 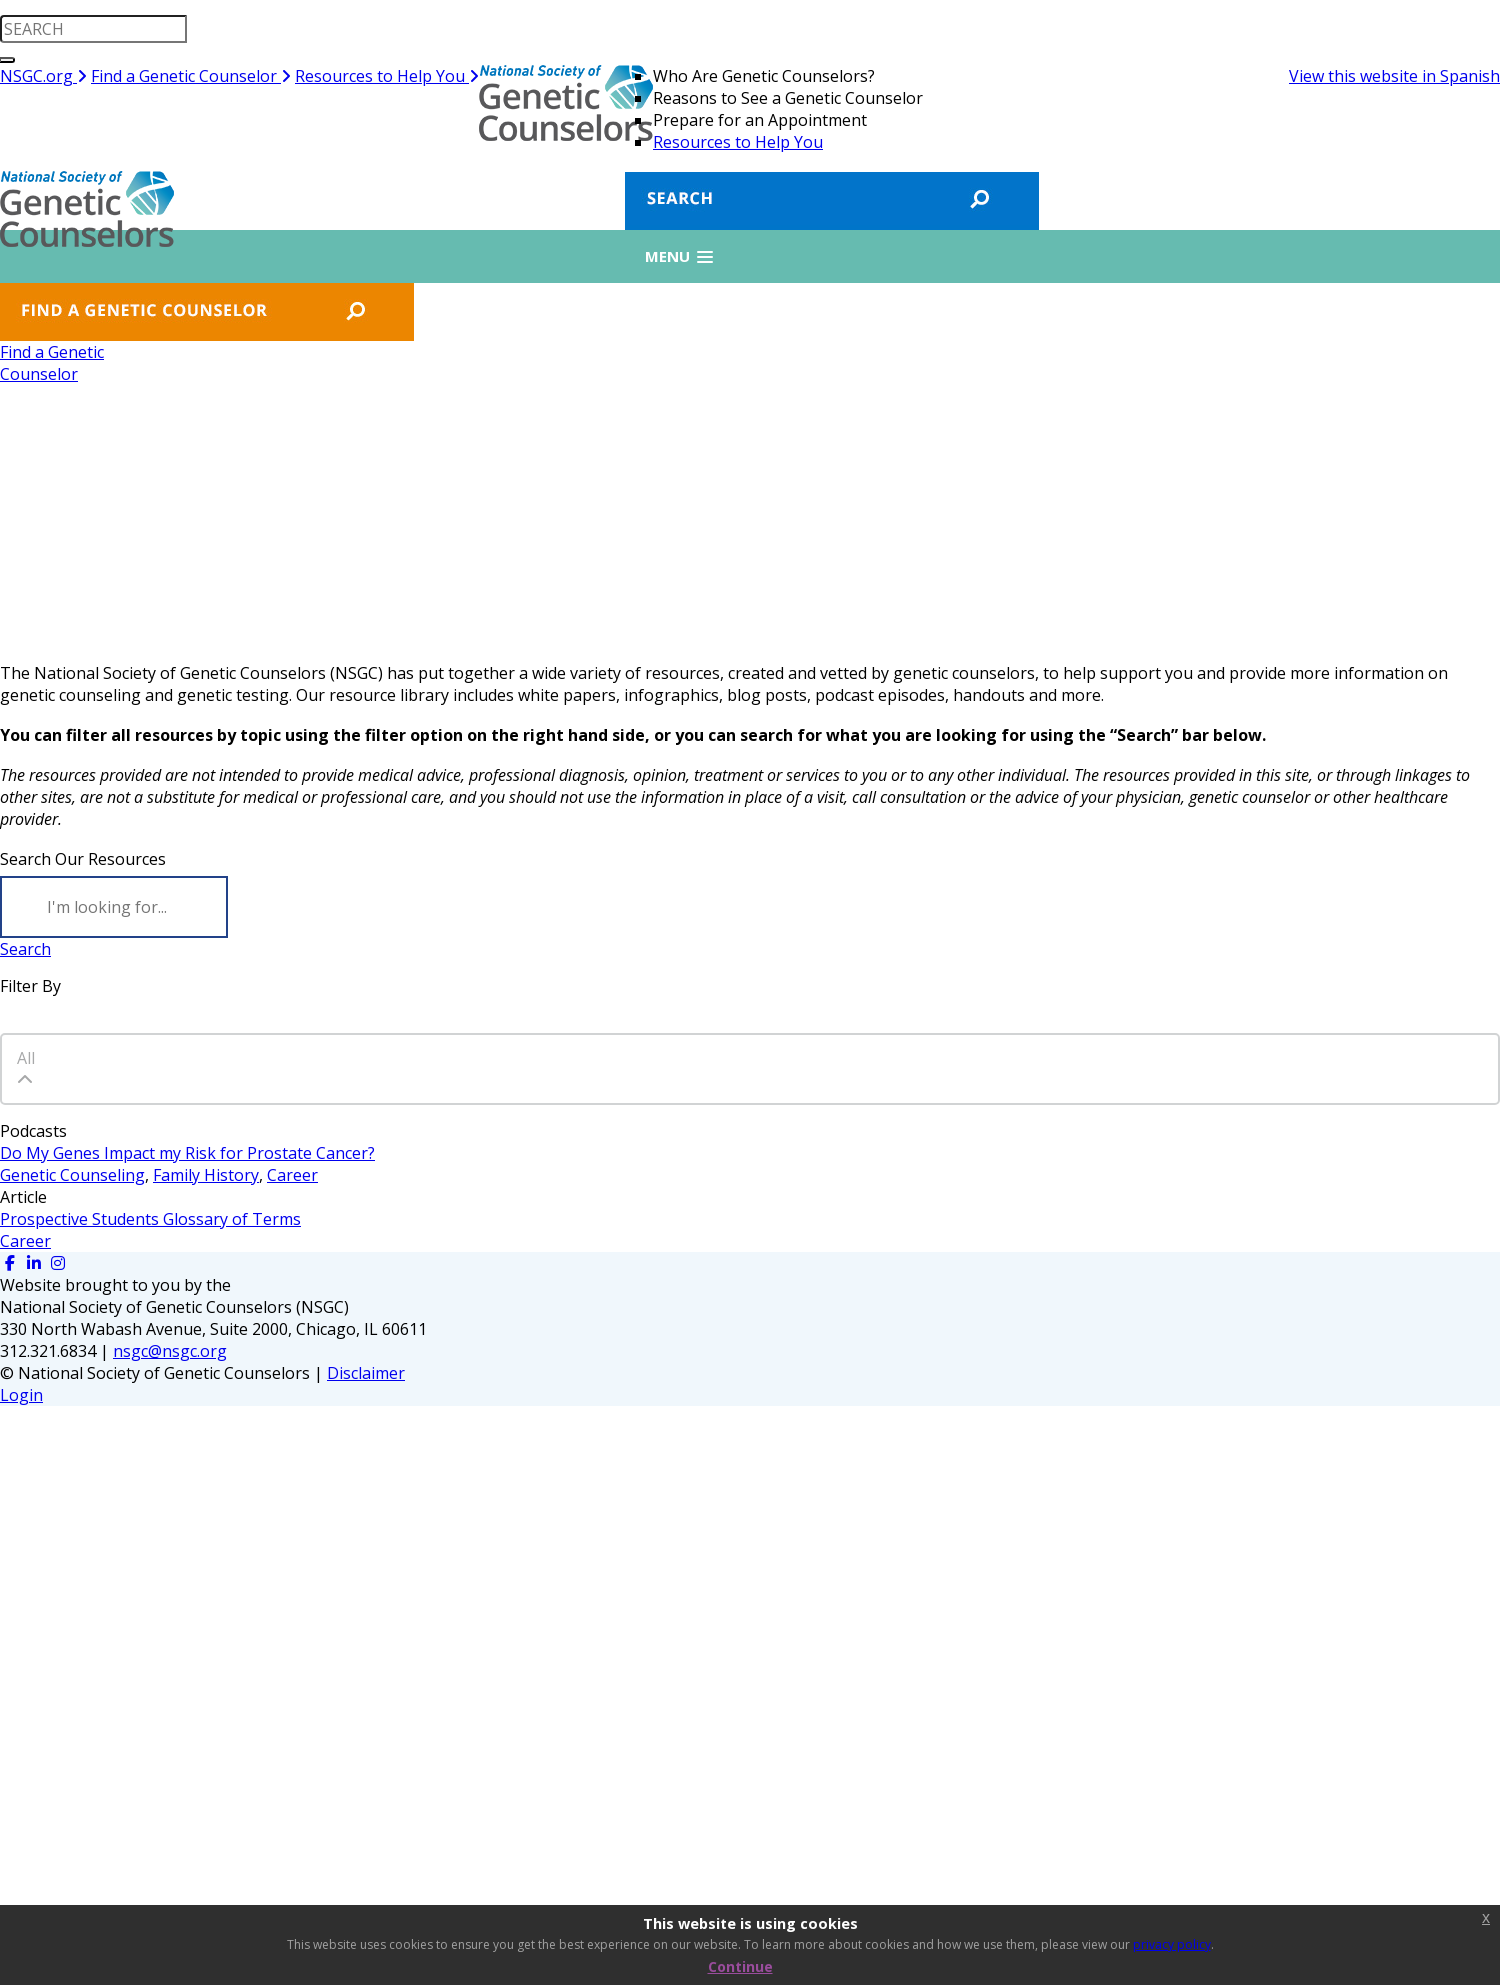 I want to click on NSGC.org, so click(x=43, y=76).